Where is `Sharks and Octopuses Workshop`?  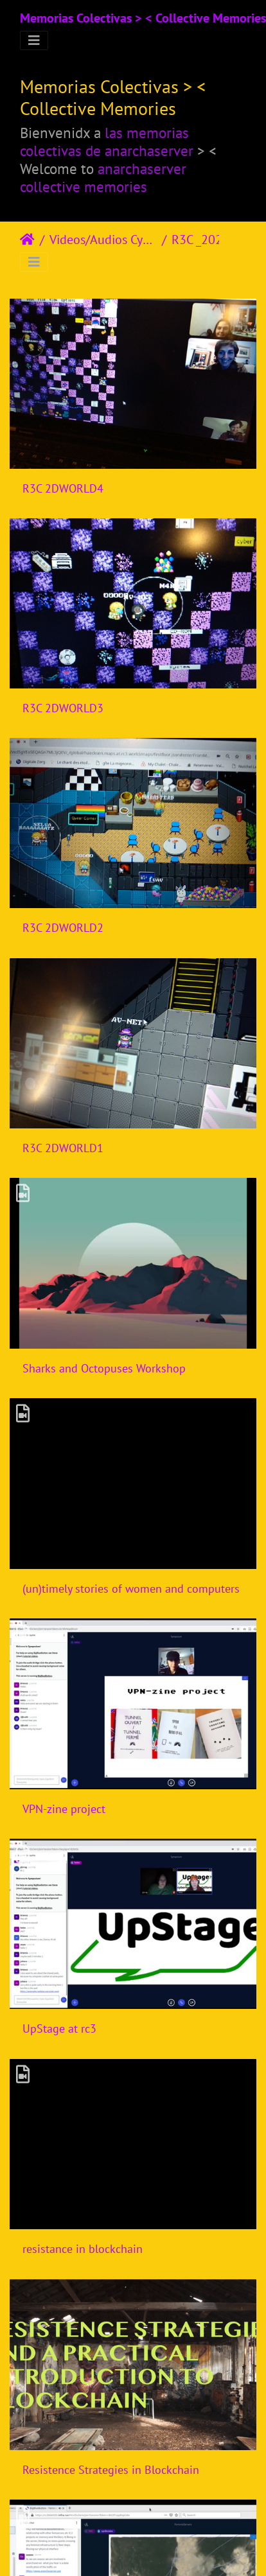 Sharks and Octopuses Workshop is located at coordinates (104, 1368).